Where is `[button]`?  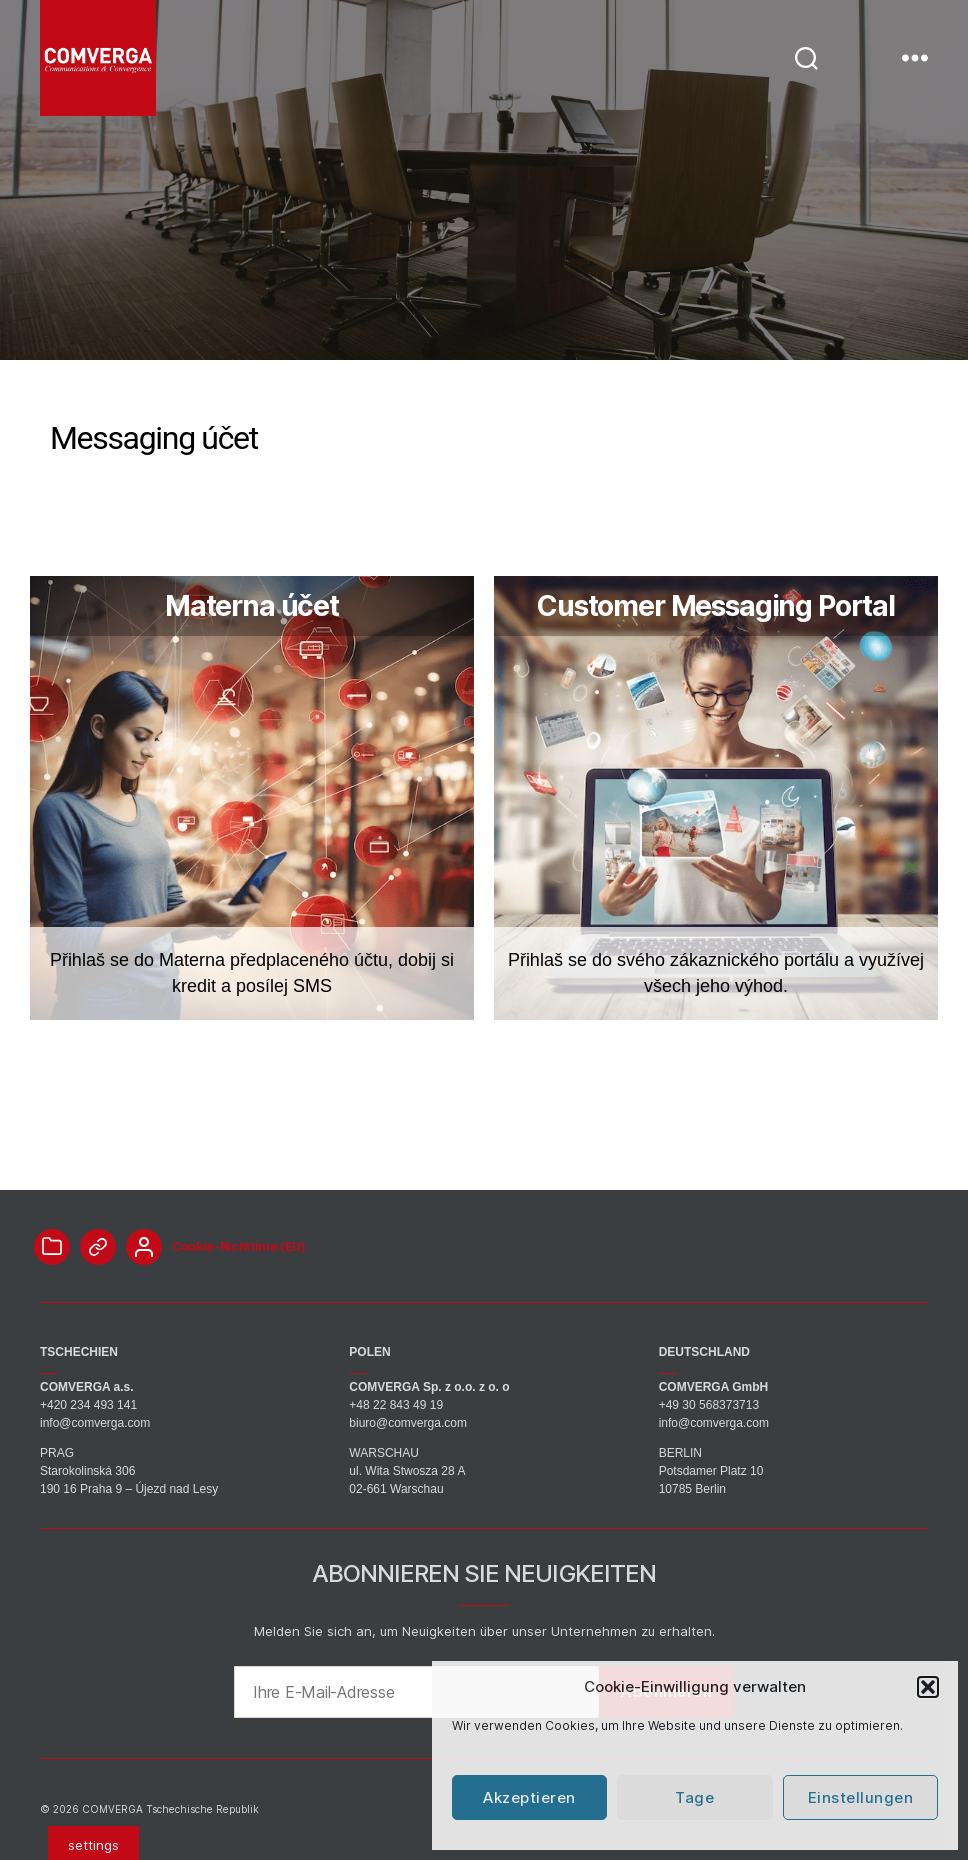
[button] is located at coordinates (928, 1687).